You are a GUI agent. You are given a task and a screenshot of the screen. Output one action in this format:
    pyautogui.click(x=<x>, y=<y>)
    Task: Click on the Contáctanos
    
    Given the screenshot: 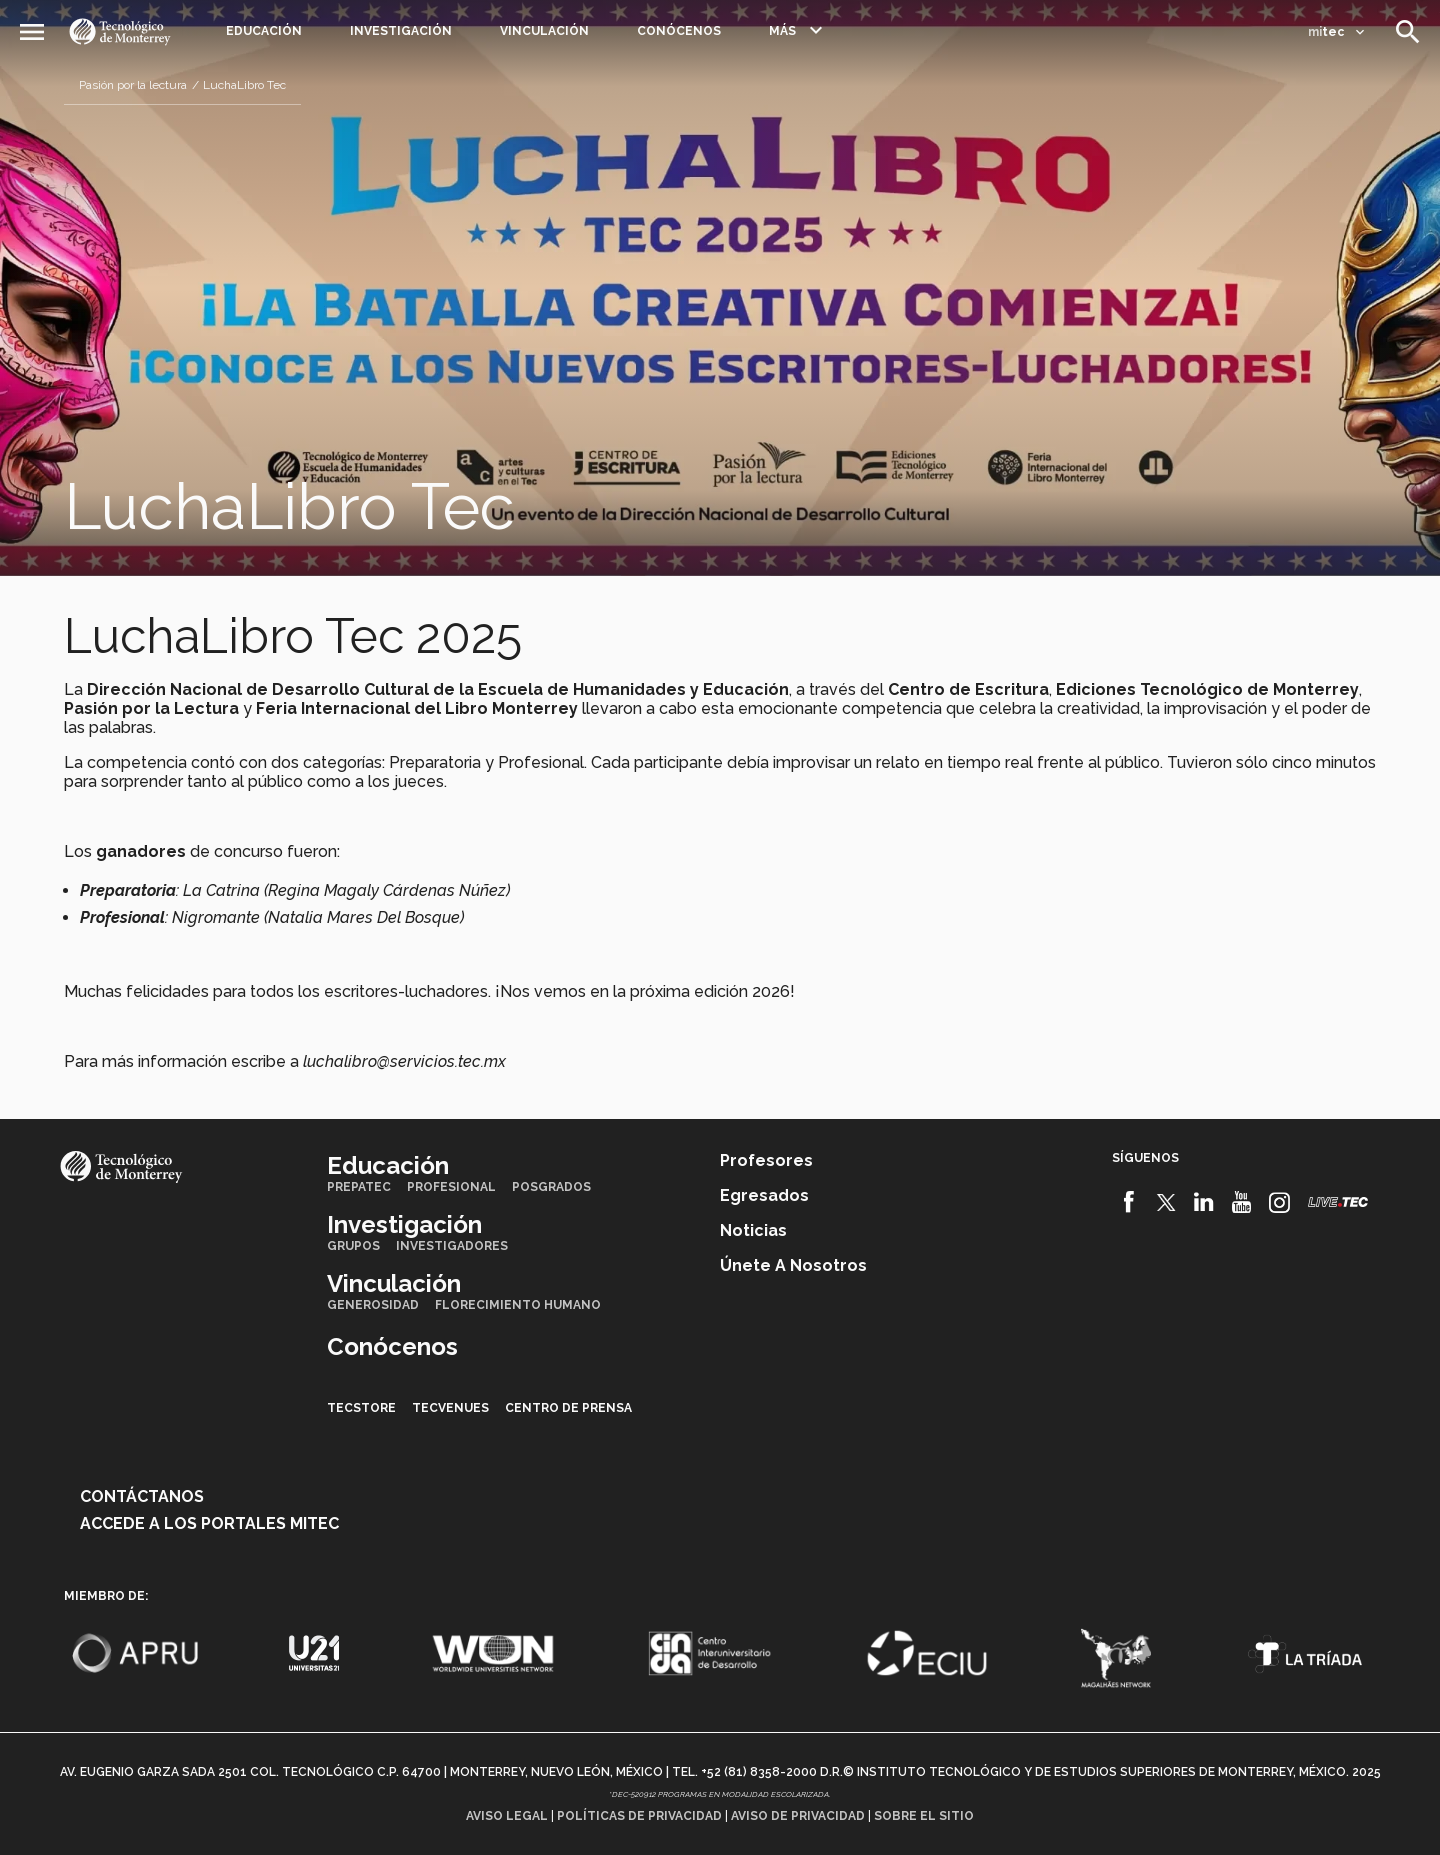 What is the action you would take?
    pyautogui.click(x=142, y=1496)
    